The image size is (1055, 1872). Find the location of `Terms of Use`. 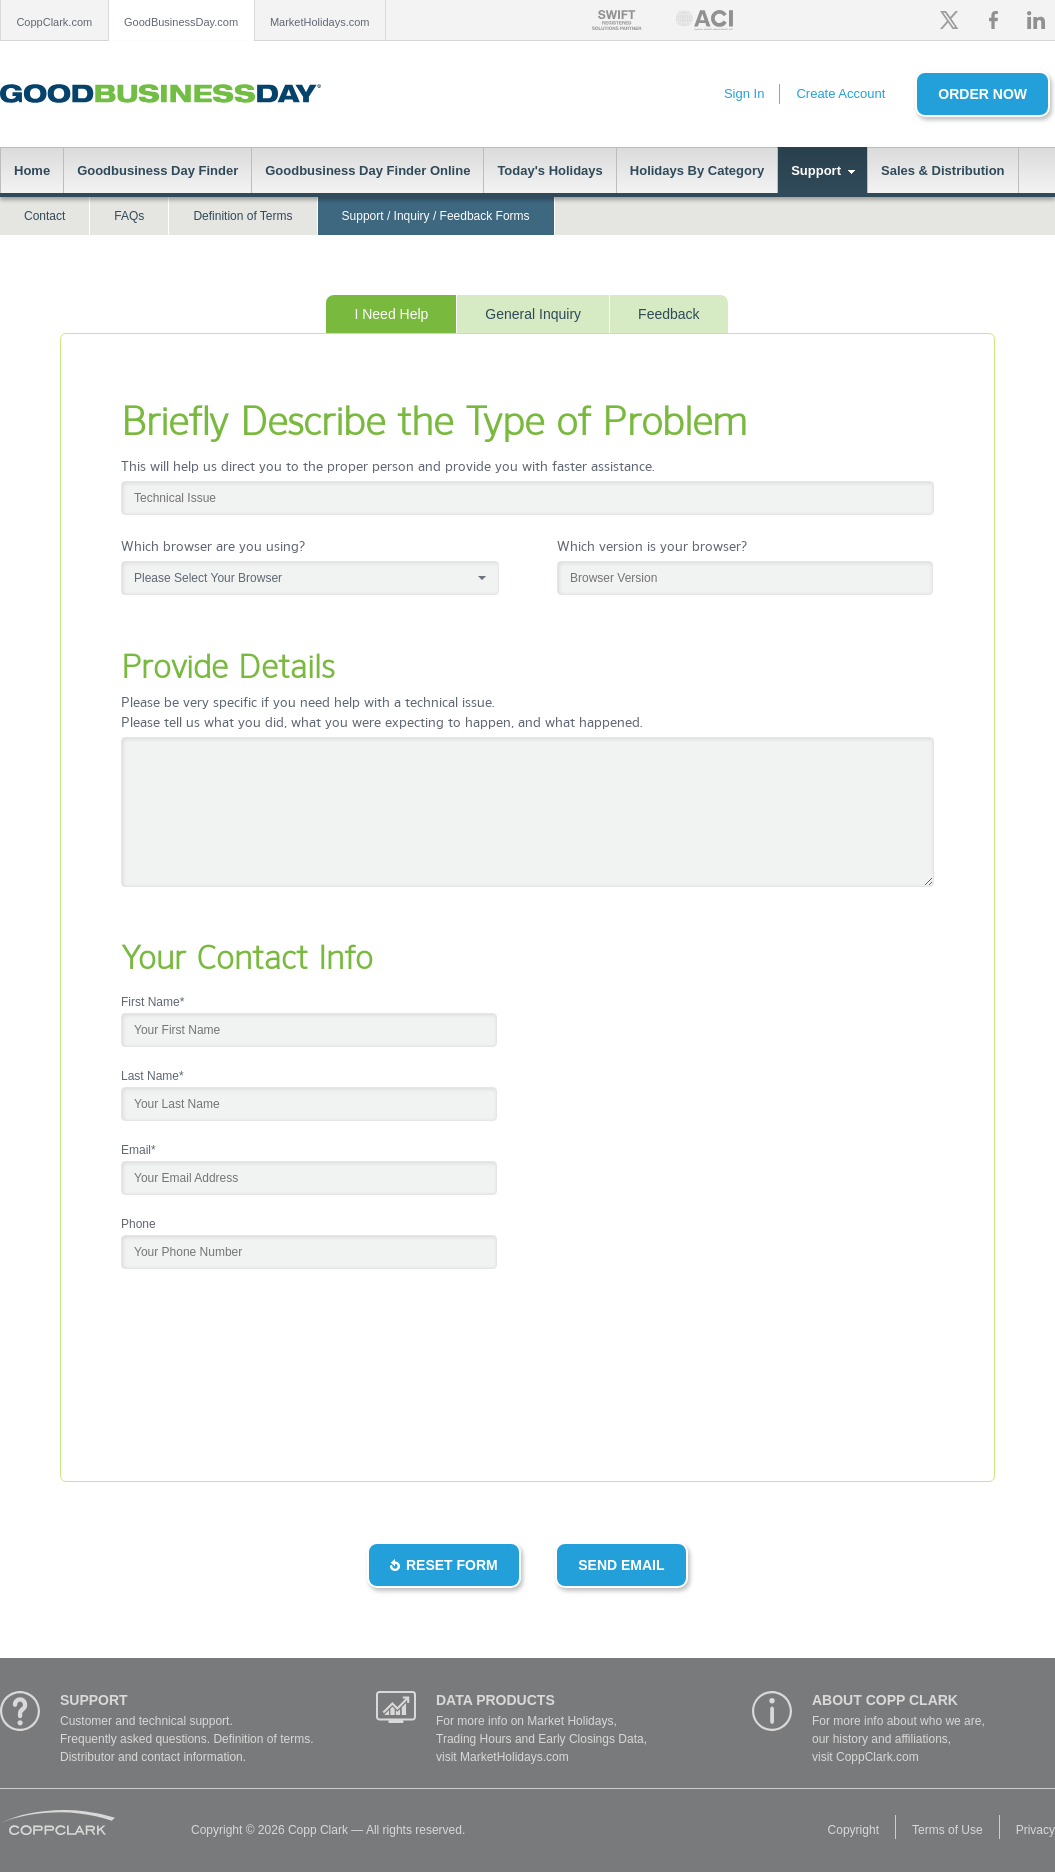

Terms of Use is located at coordinates (947, 1830).